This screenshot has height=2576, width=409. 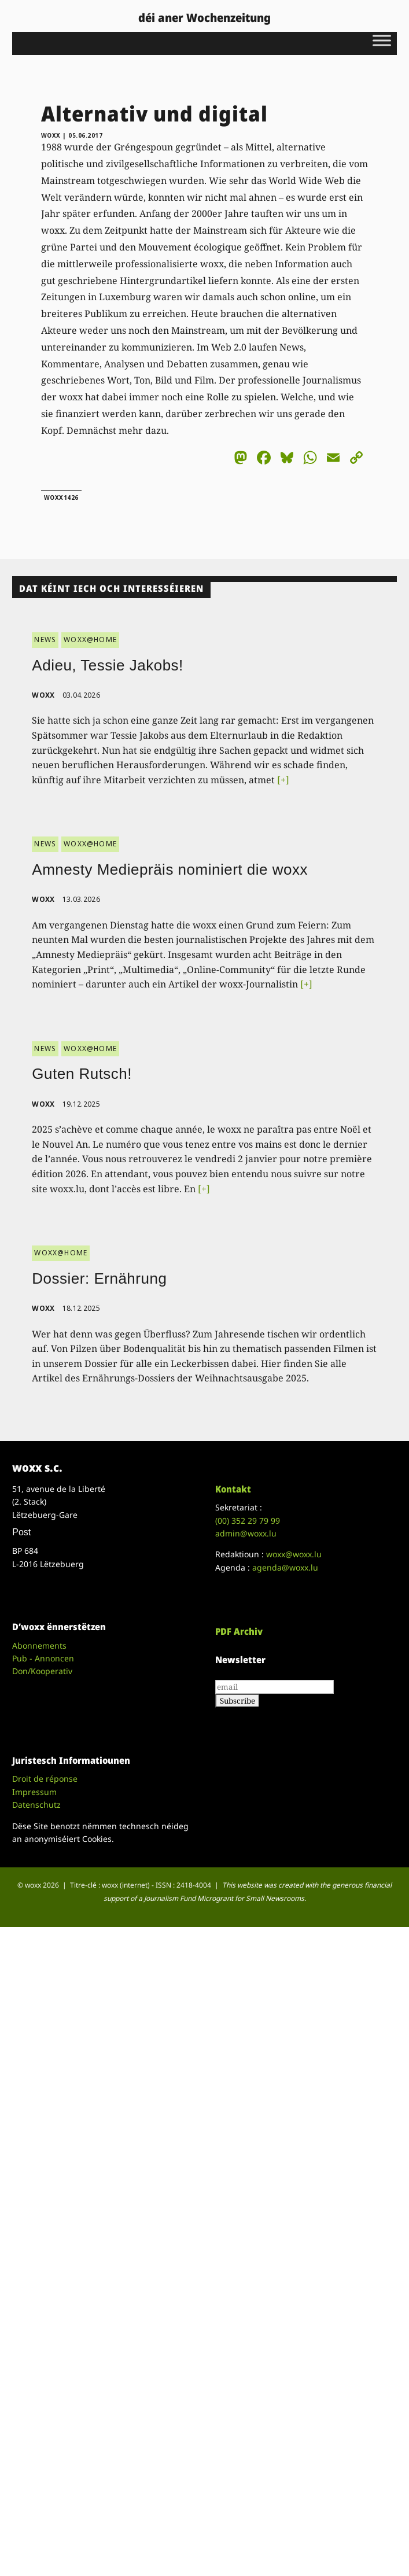 I want to click on Dossier: Ernährung, so click(x=99, y=1278).